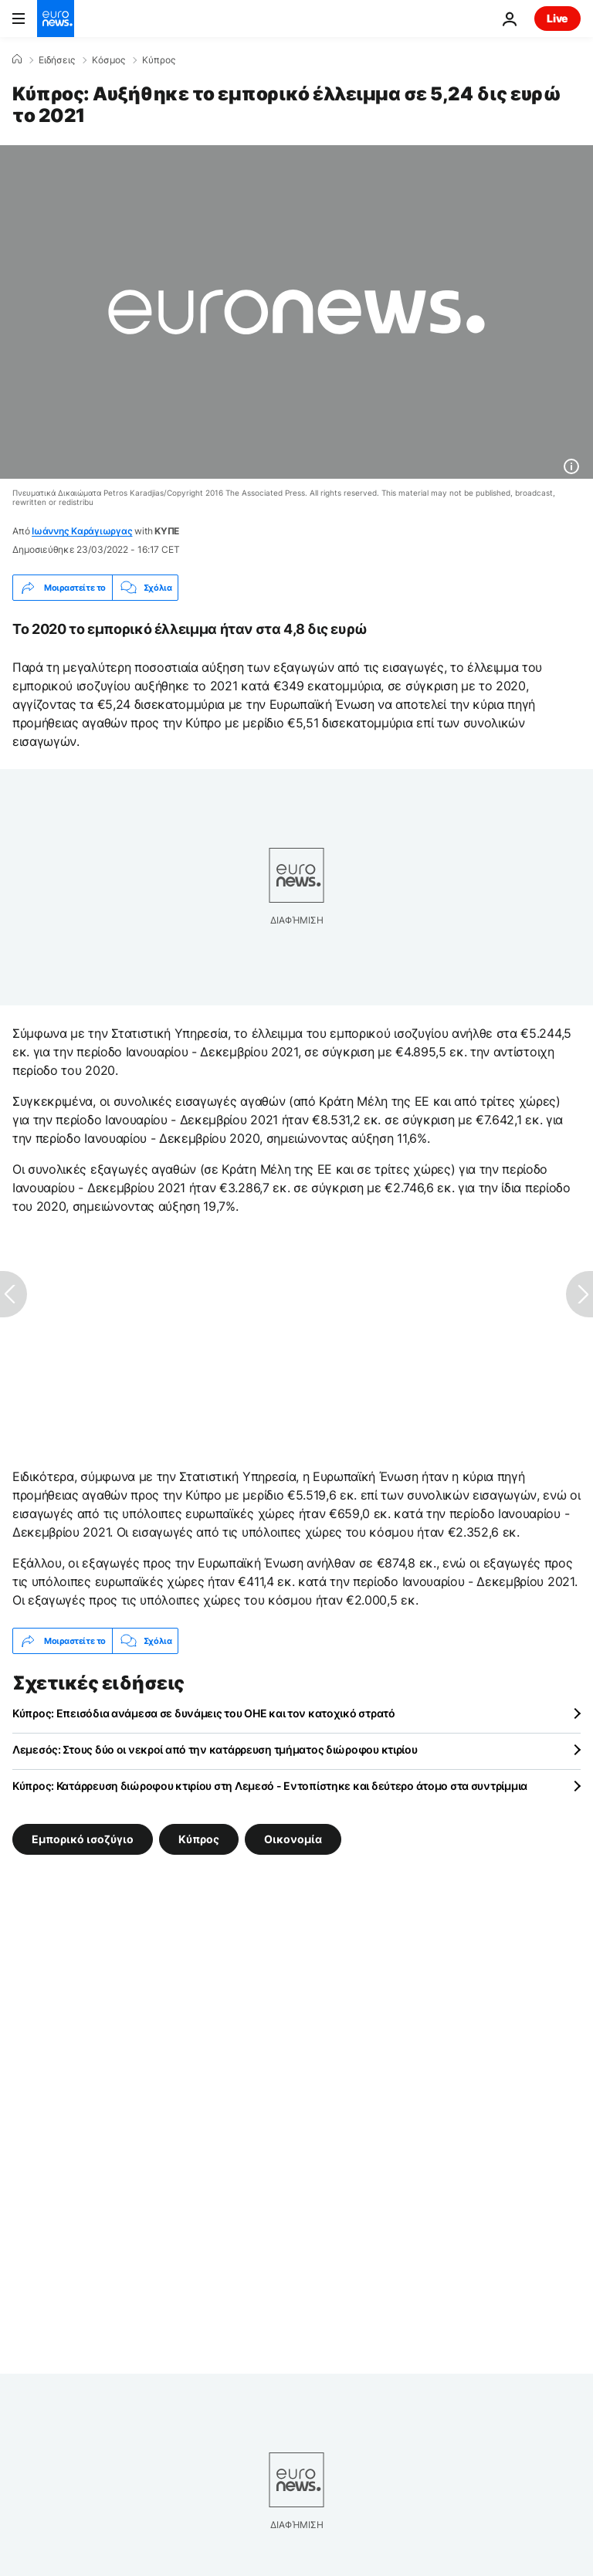 This screenshot has width=593, height=2576. Describe the element at coordinates (158, 60) in the screenshot. I see `Κύπρος` at that location.